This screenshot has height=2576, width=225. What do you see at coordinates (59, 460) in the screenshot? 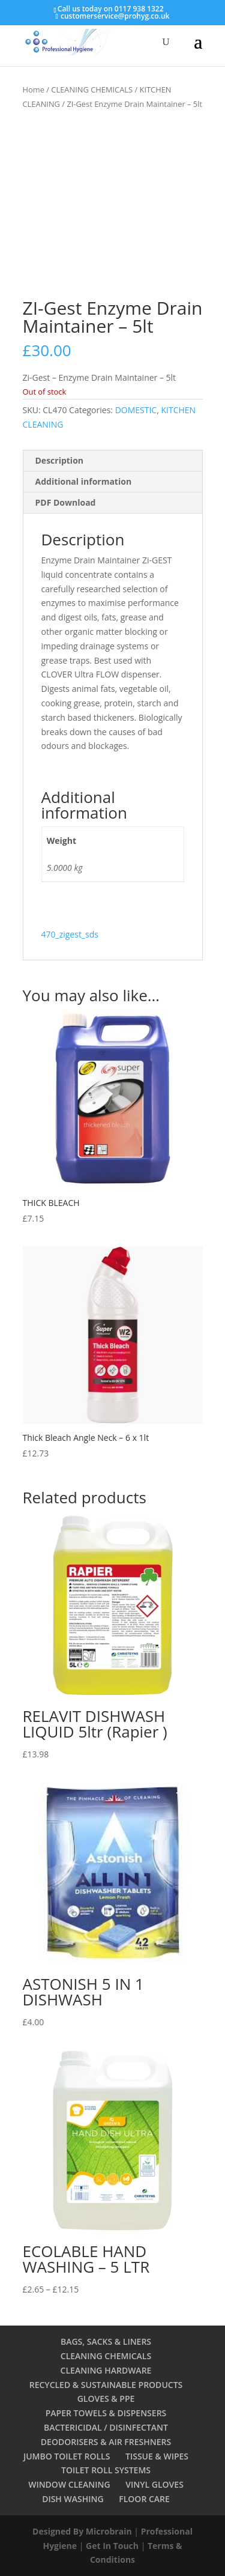
I see `Description [tab]` at bounding box center [59, 460].